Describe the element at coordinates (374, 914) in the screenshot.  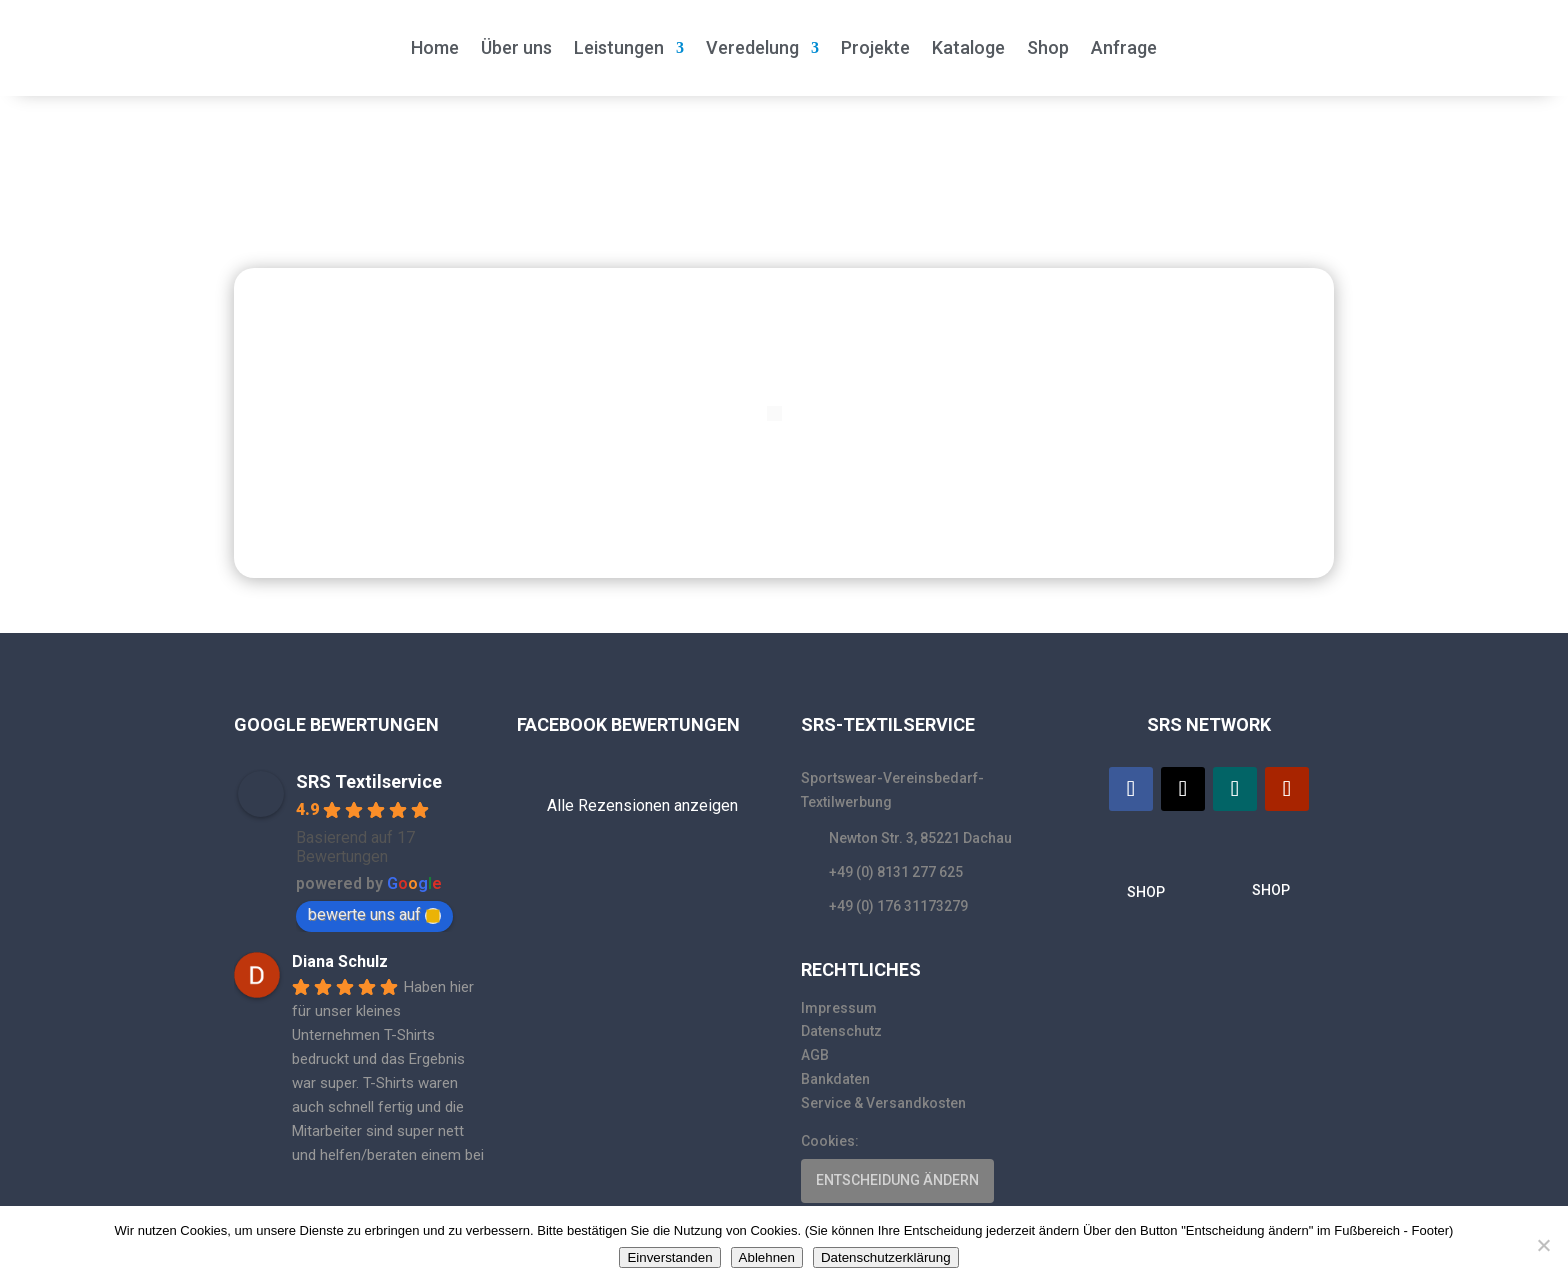
I see `bewerte uns auf` at that location.